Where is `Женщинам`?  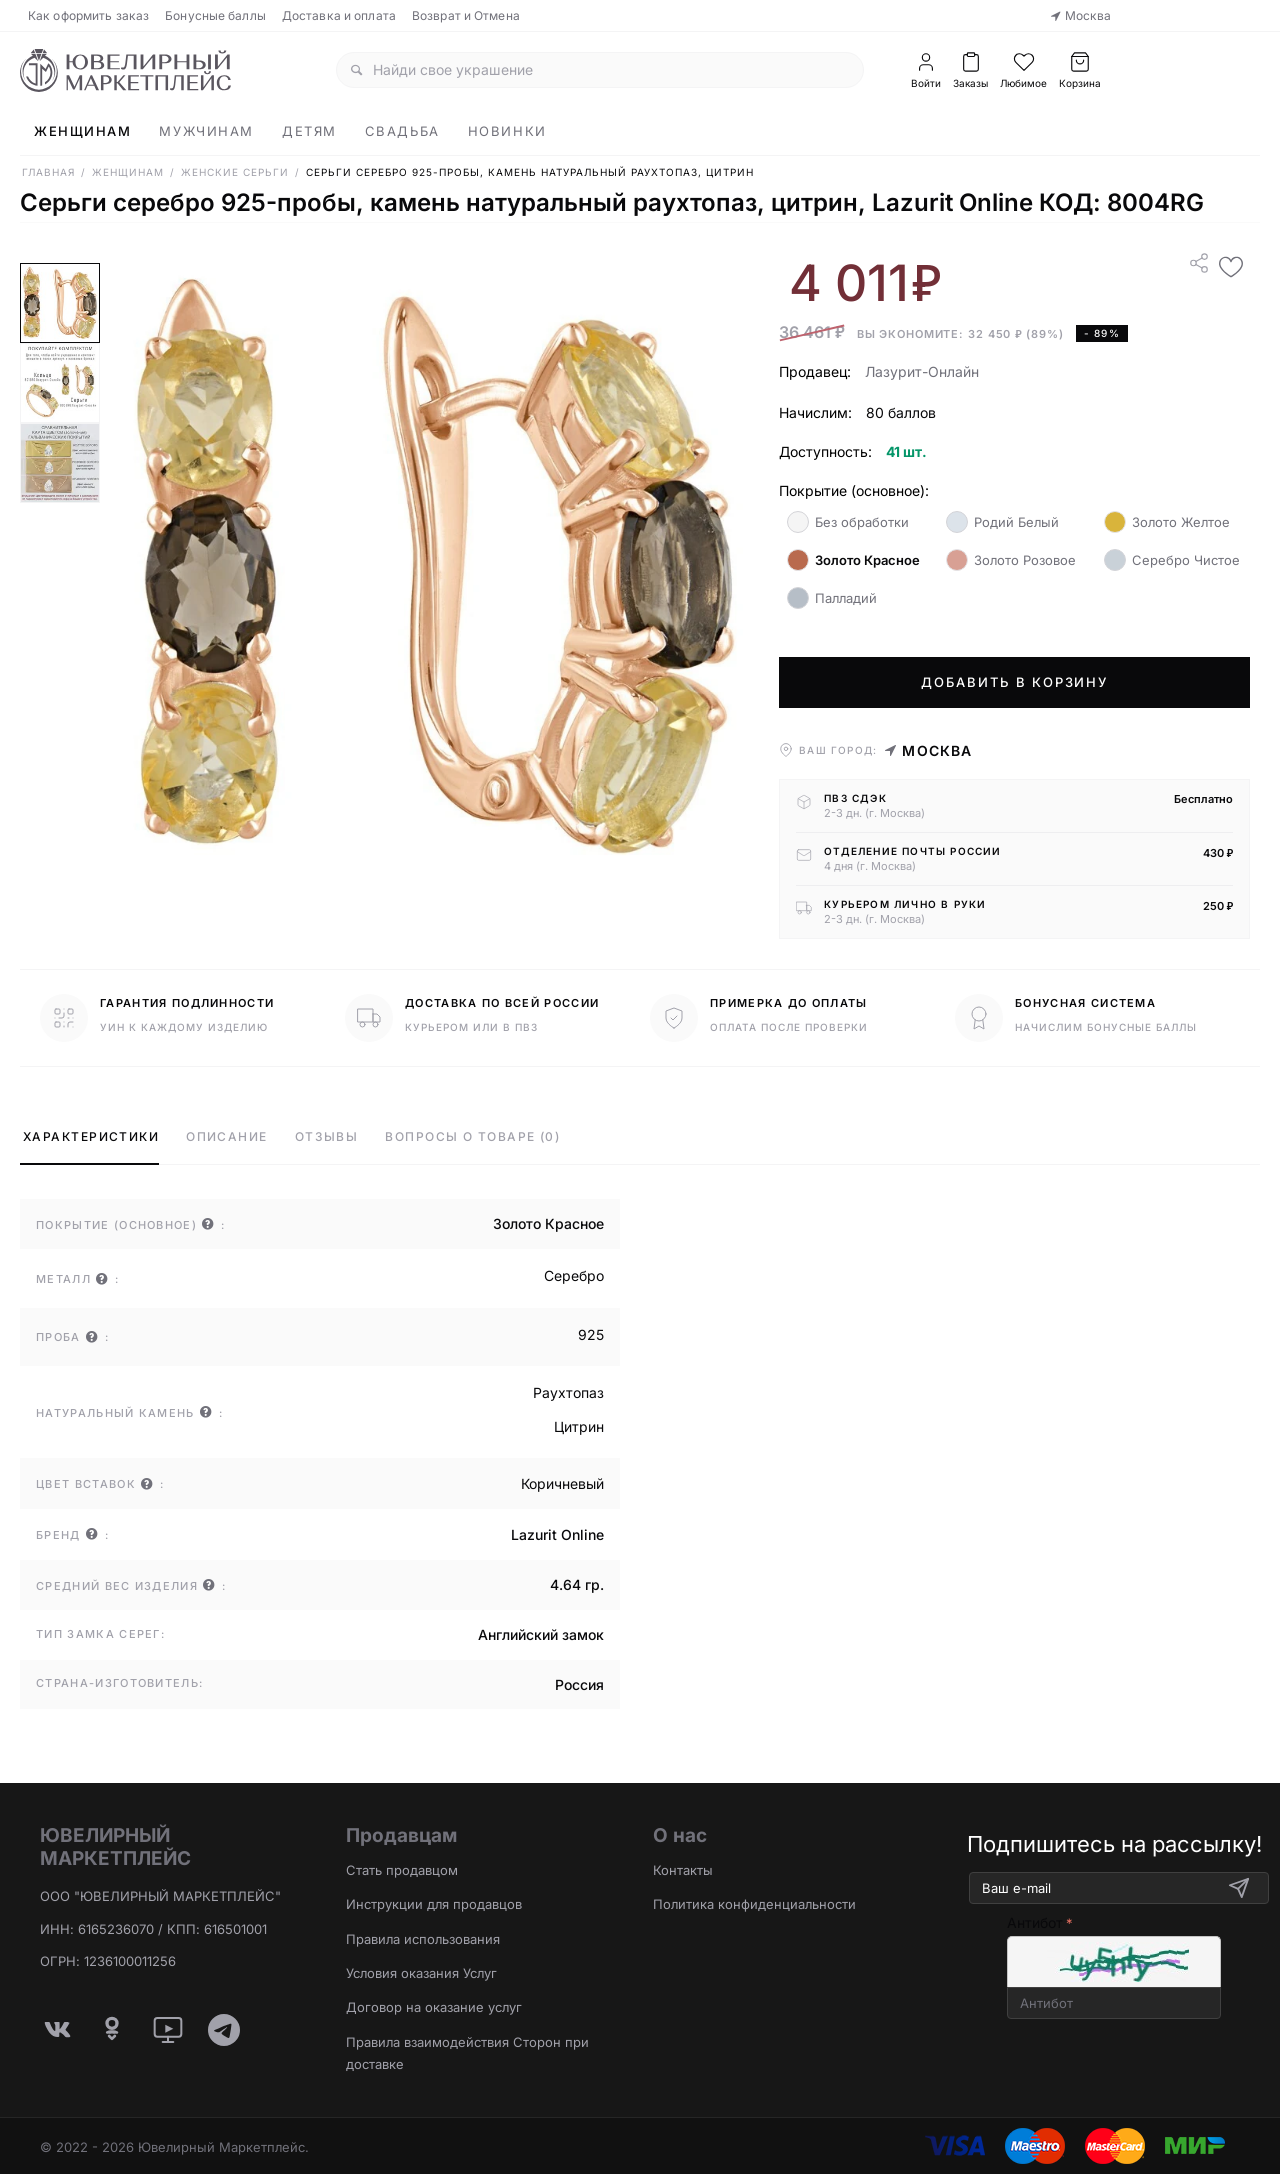 Женщинам is located at coordinates (82, 131).